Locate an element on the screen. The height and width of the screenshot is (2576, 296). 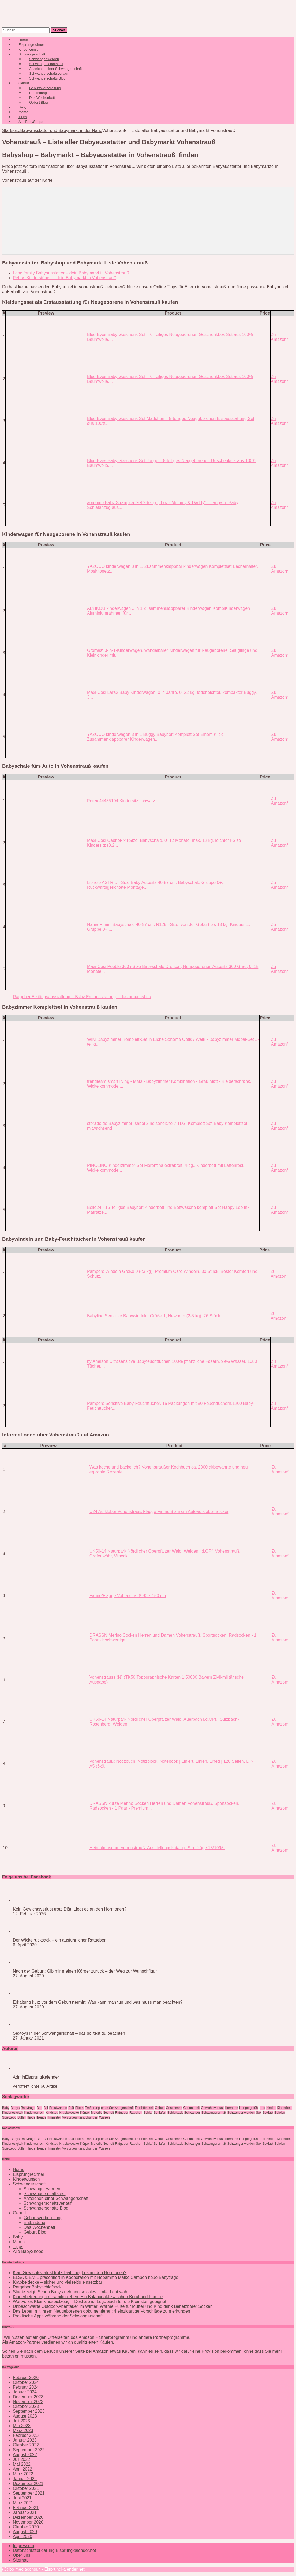
Ratgeber is located at coordinates (121, 2112).